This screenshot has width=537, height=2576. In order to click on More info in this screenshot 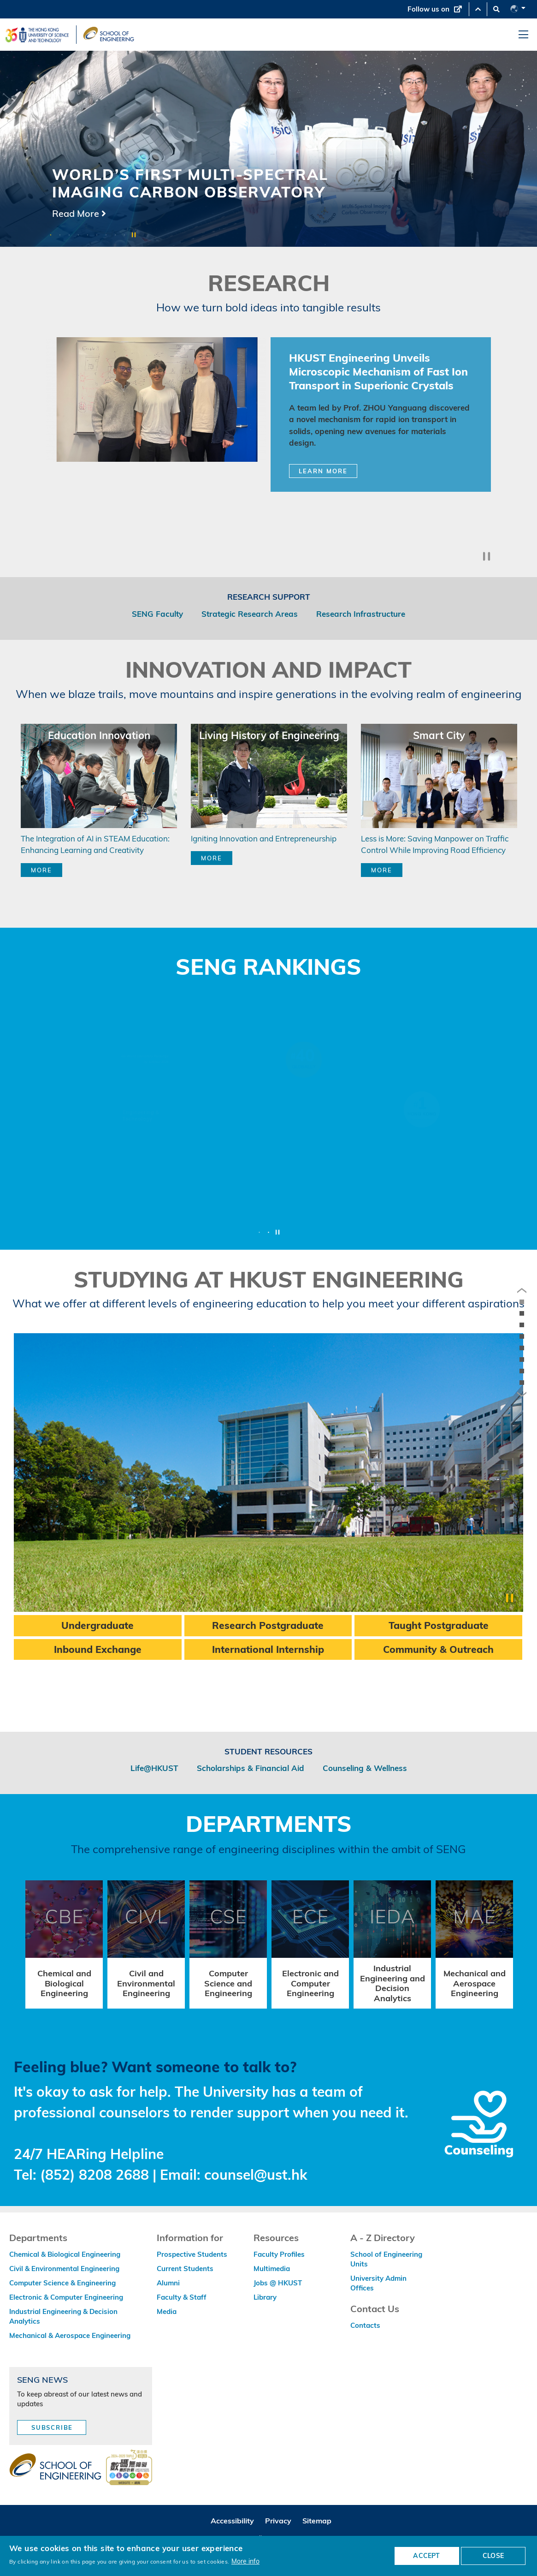, I will do `click(245, 2561)`.